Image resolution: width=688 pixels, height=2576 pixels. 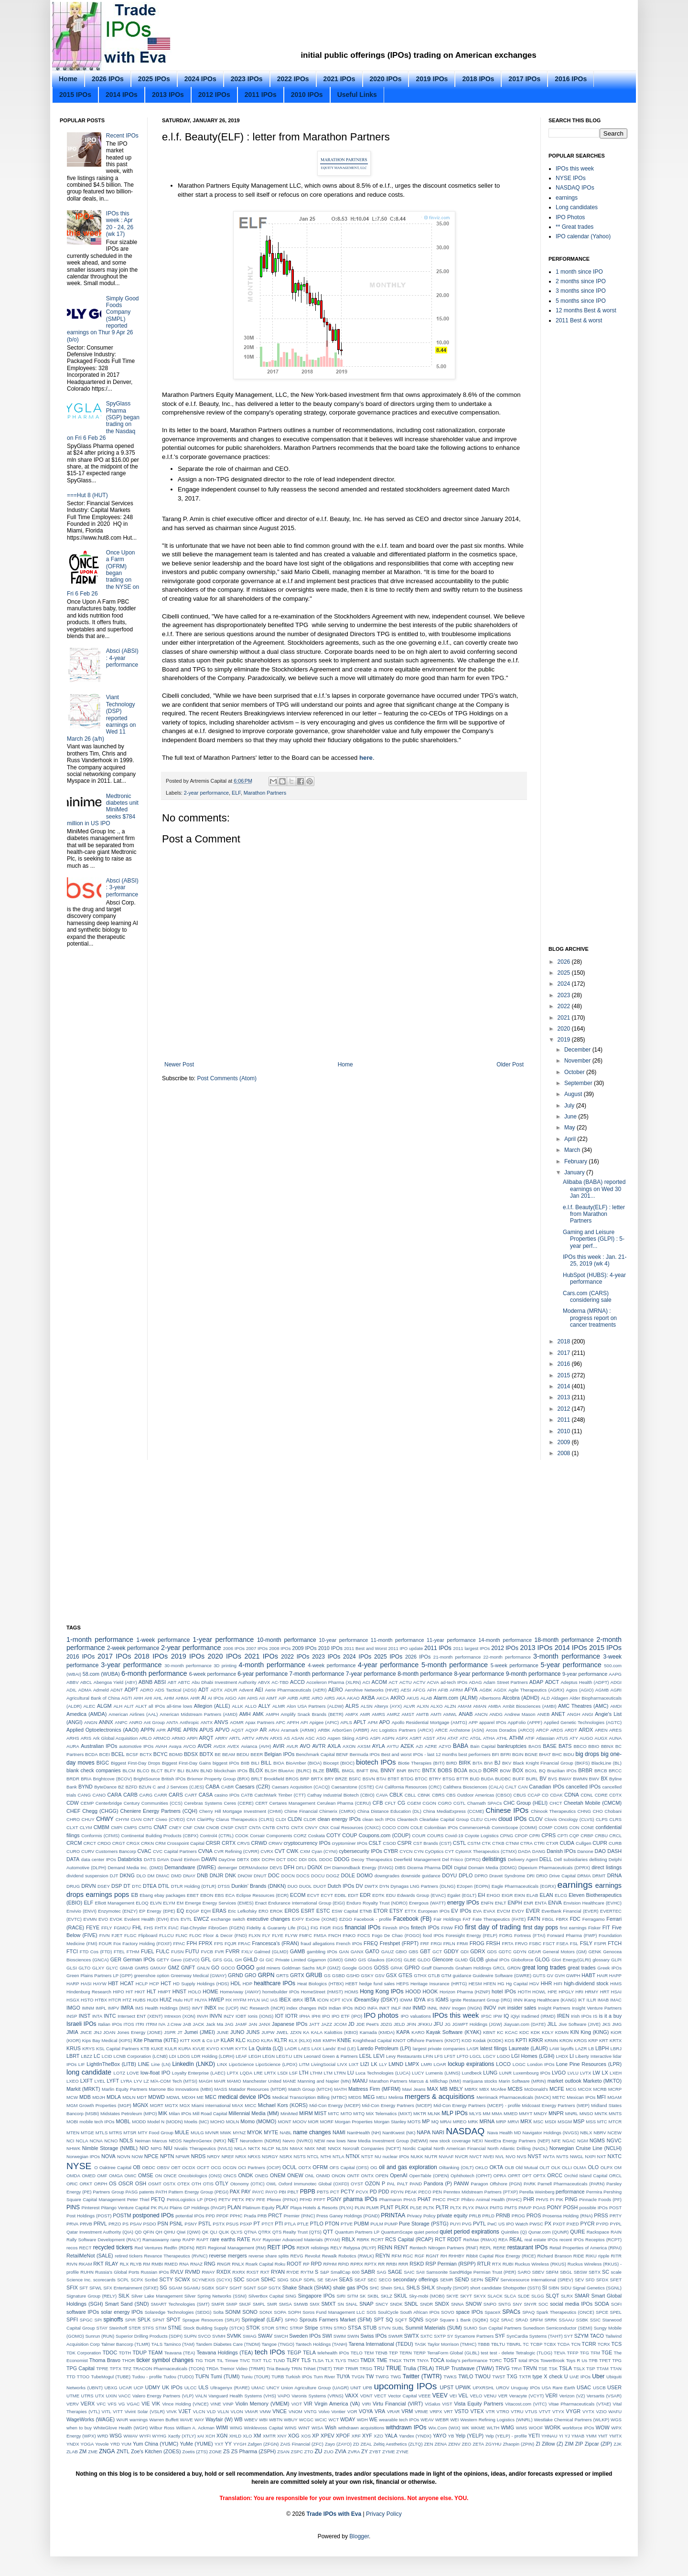 What do you see at coordinates (255, 1763) in the screenshot?
I see `BILI` at bounding box center [255, 1763].